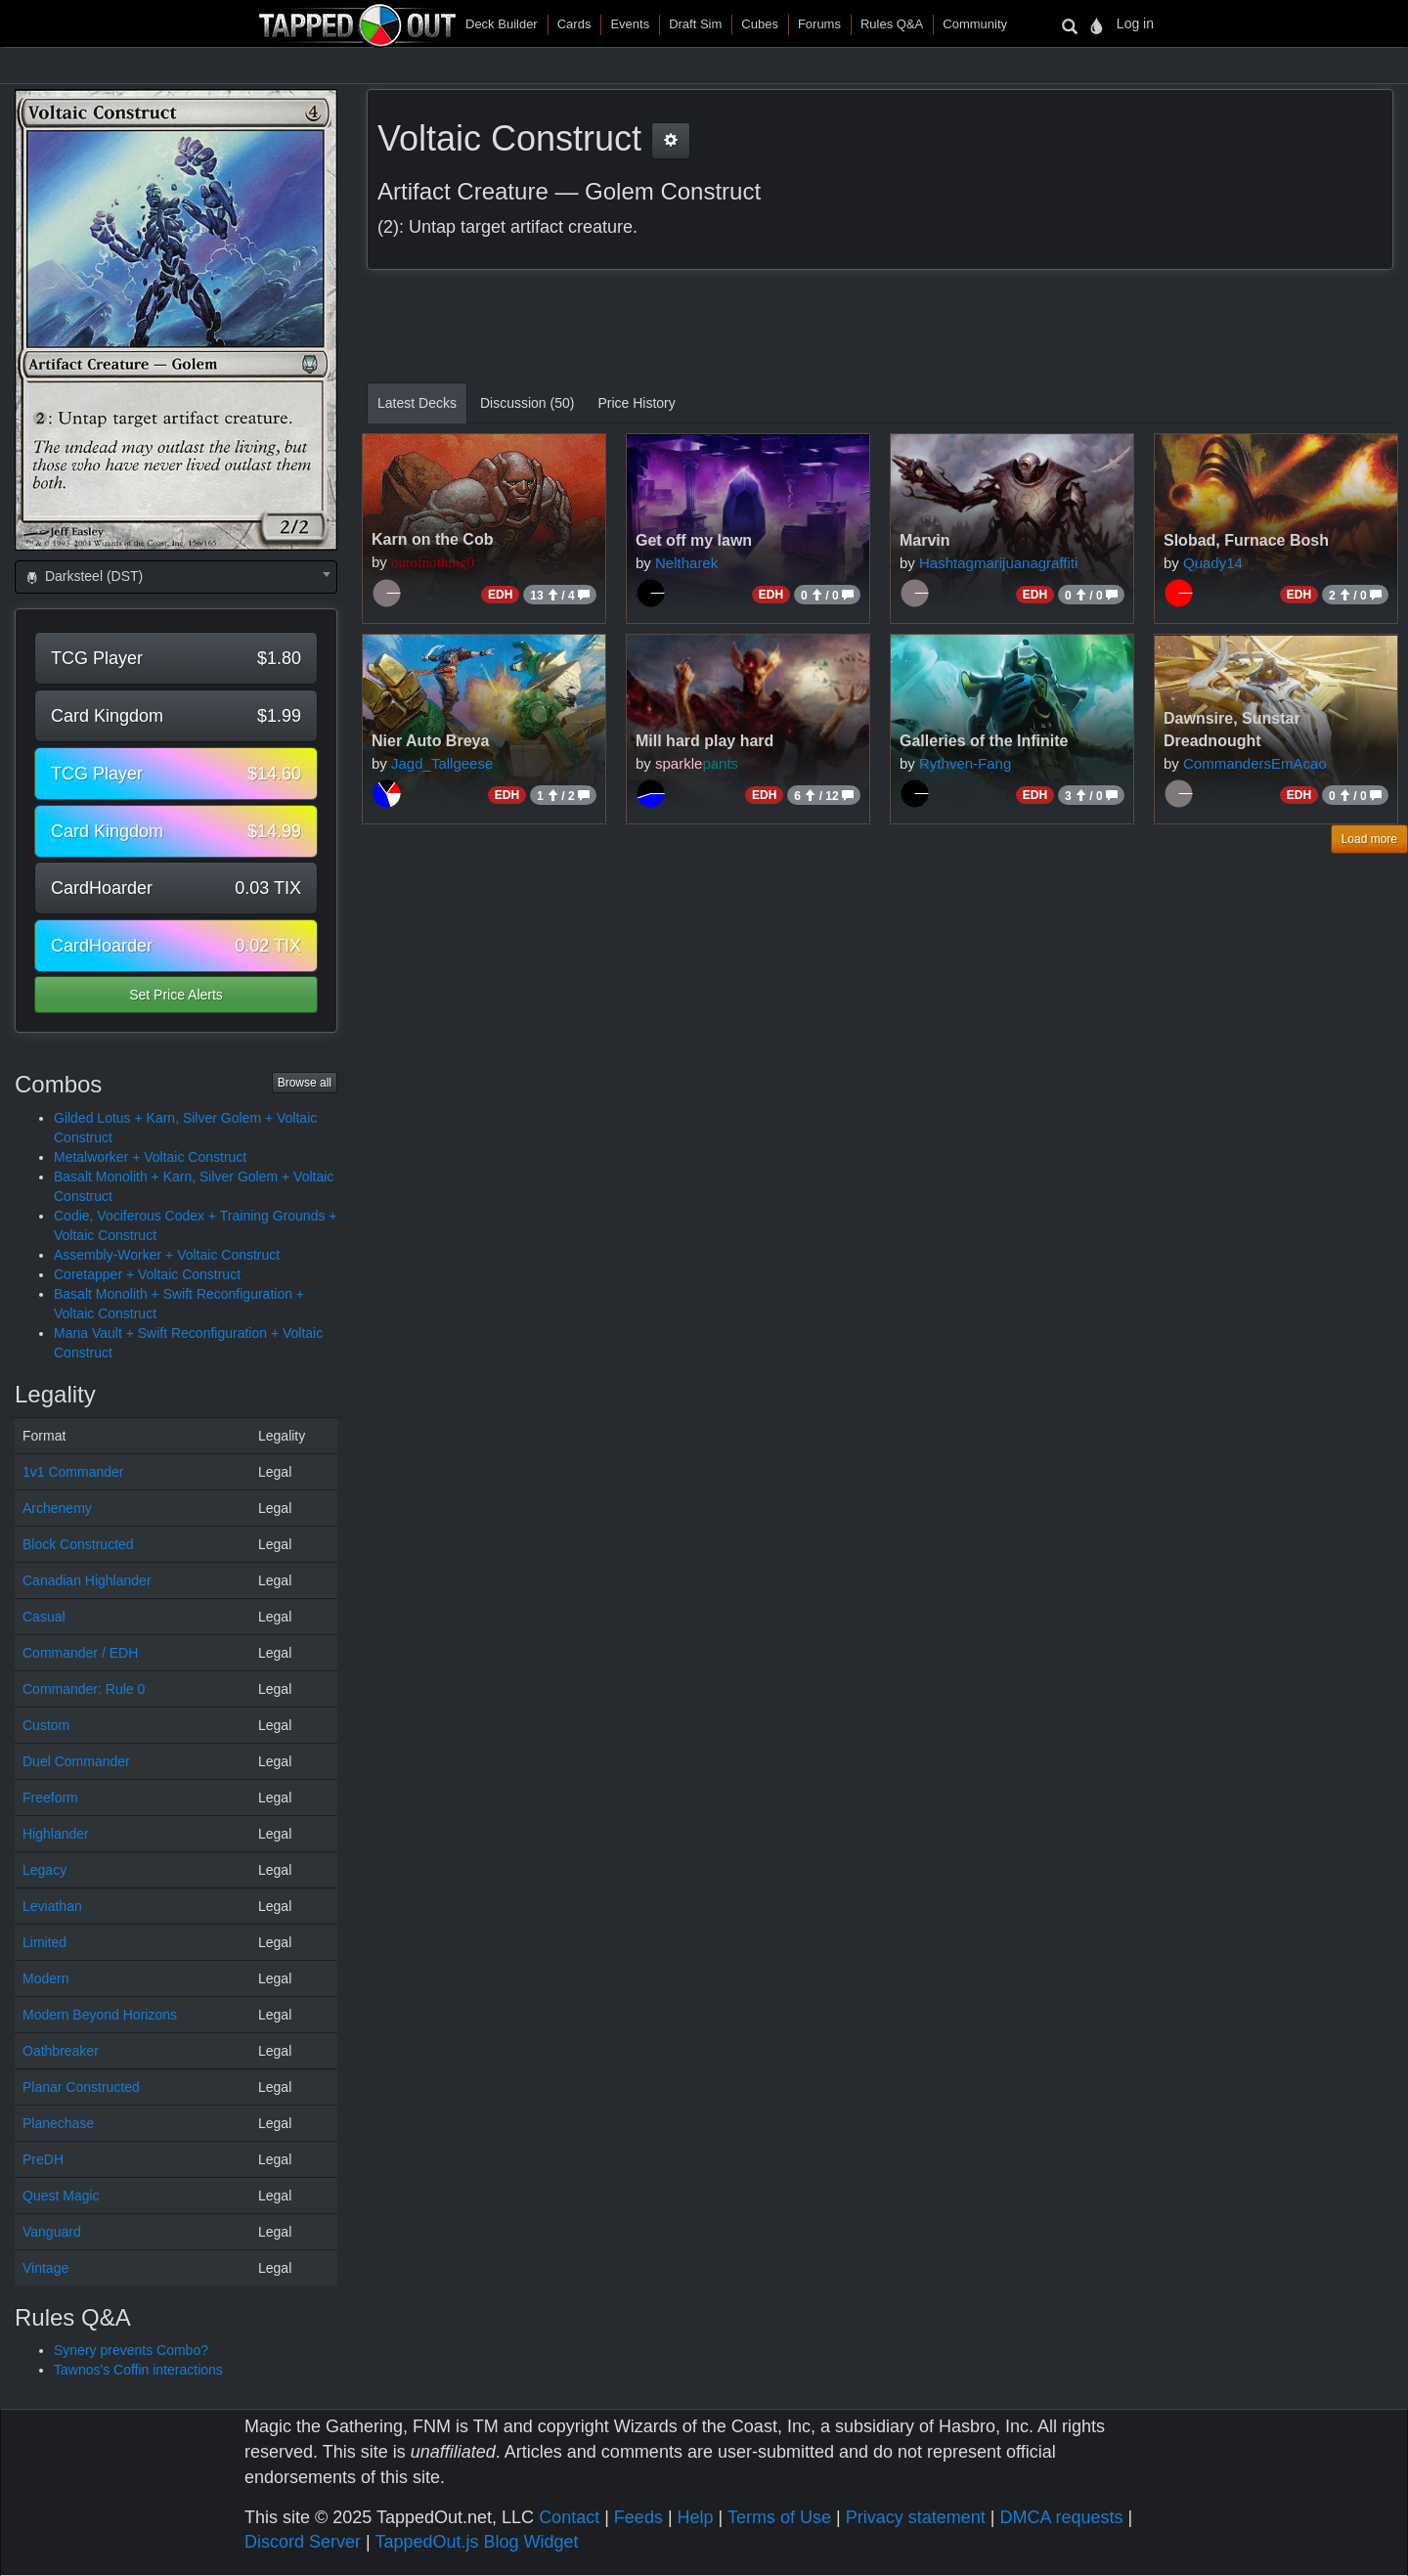 This screenshot has height=2576, width=1408. Describe the element at coordinates (61, 2195) in the screenshot. I see `Quest Magic` at that location.